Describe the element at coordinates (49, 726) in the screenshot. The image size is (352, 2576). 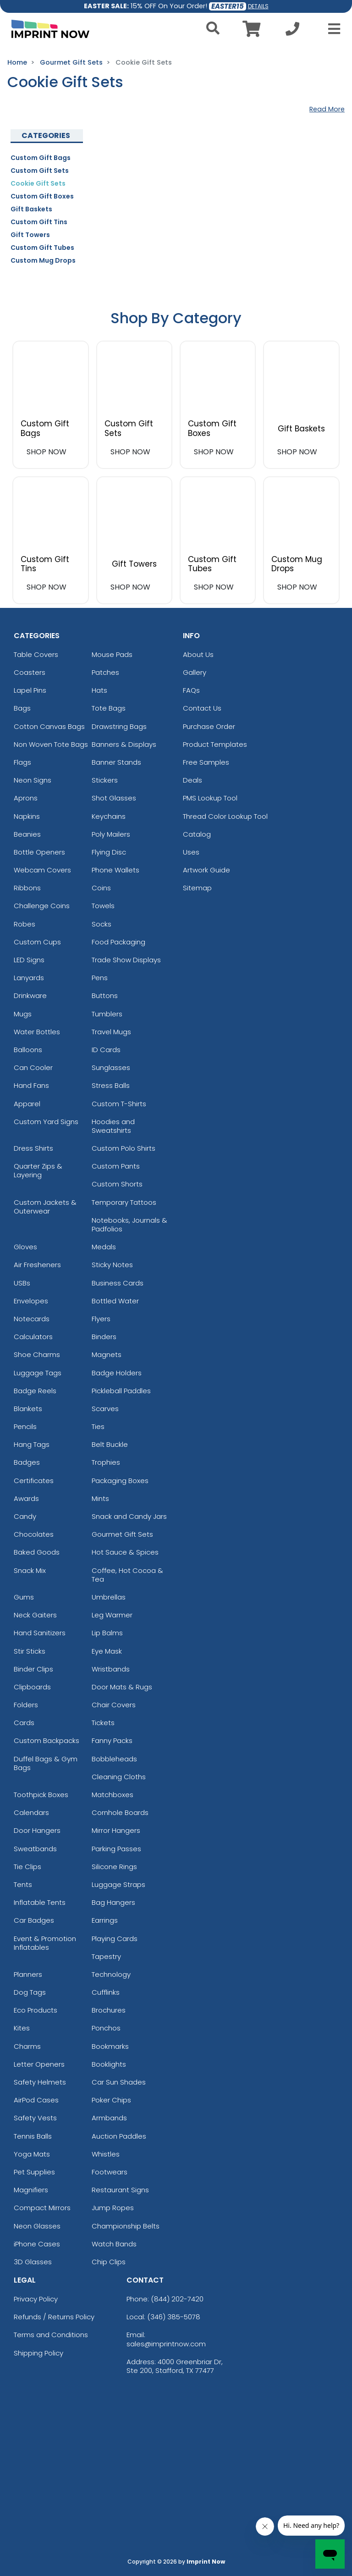
I see `Cotton Canvas Bags` at that location.